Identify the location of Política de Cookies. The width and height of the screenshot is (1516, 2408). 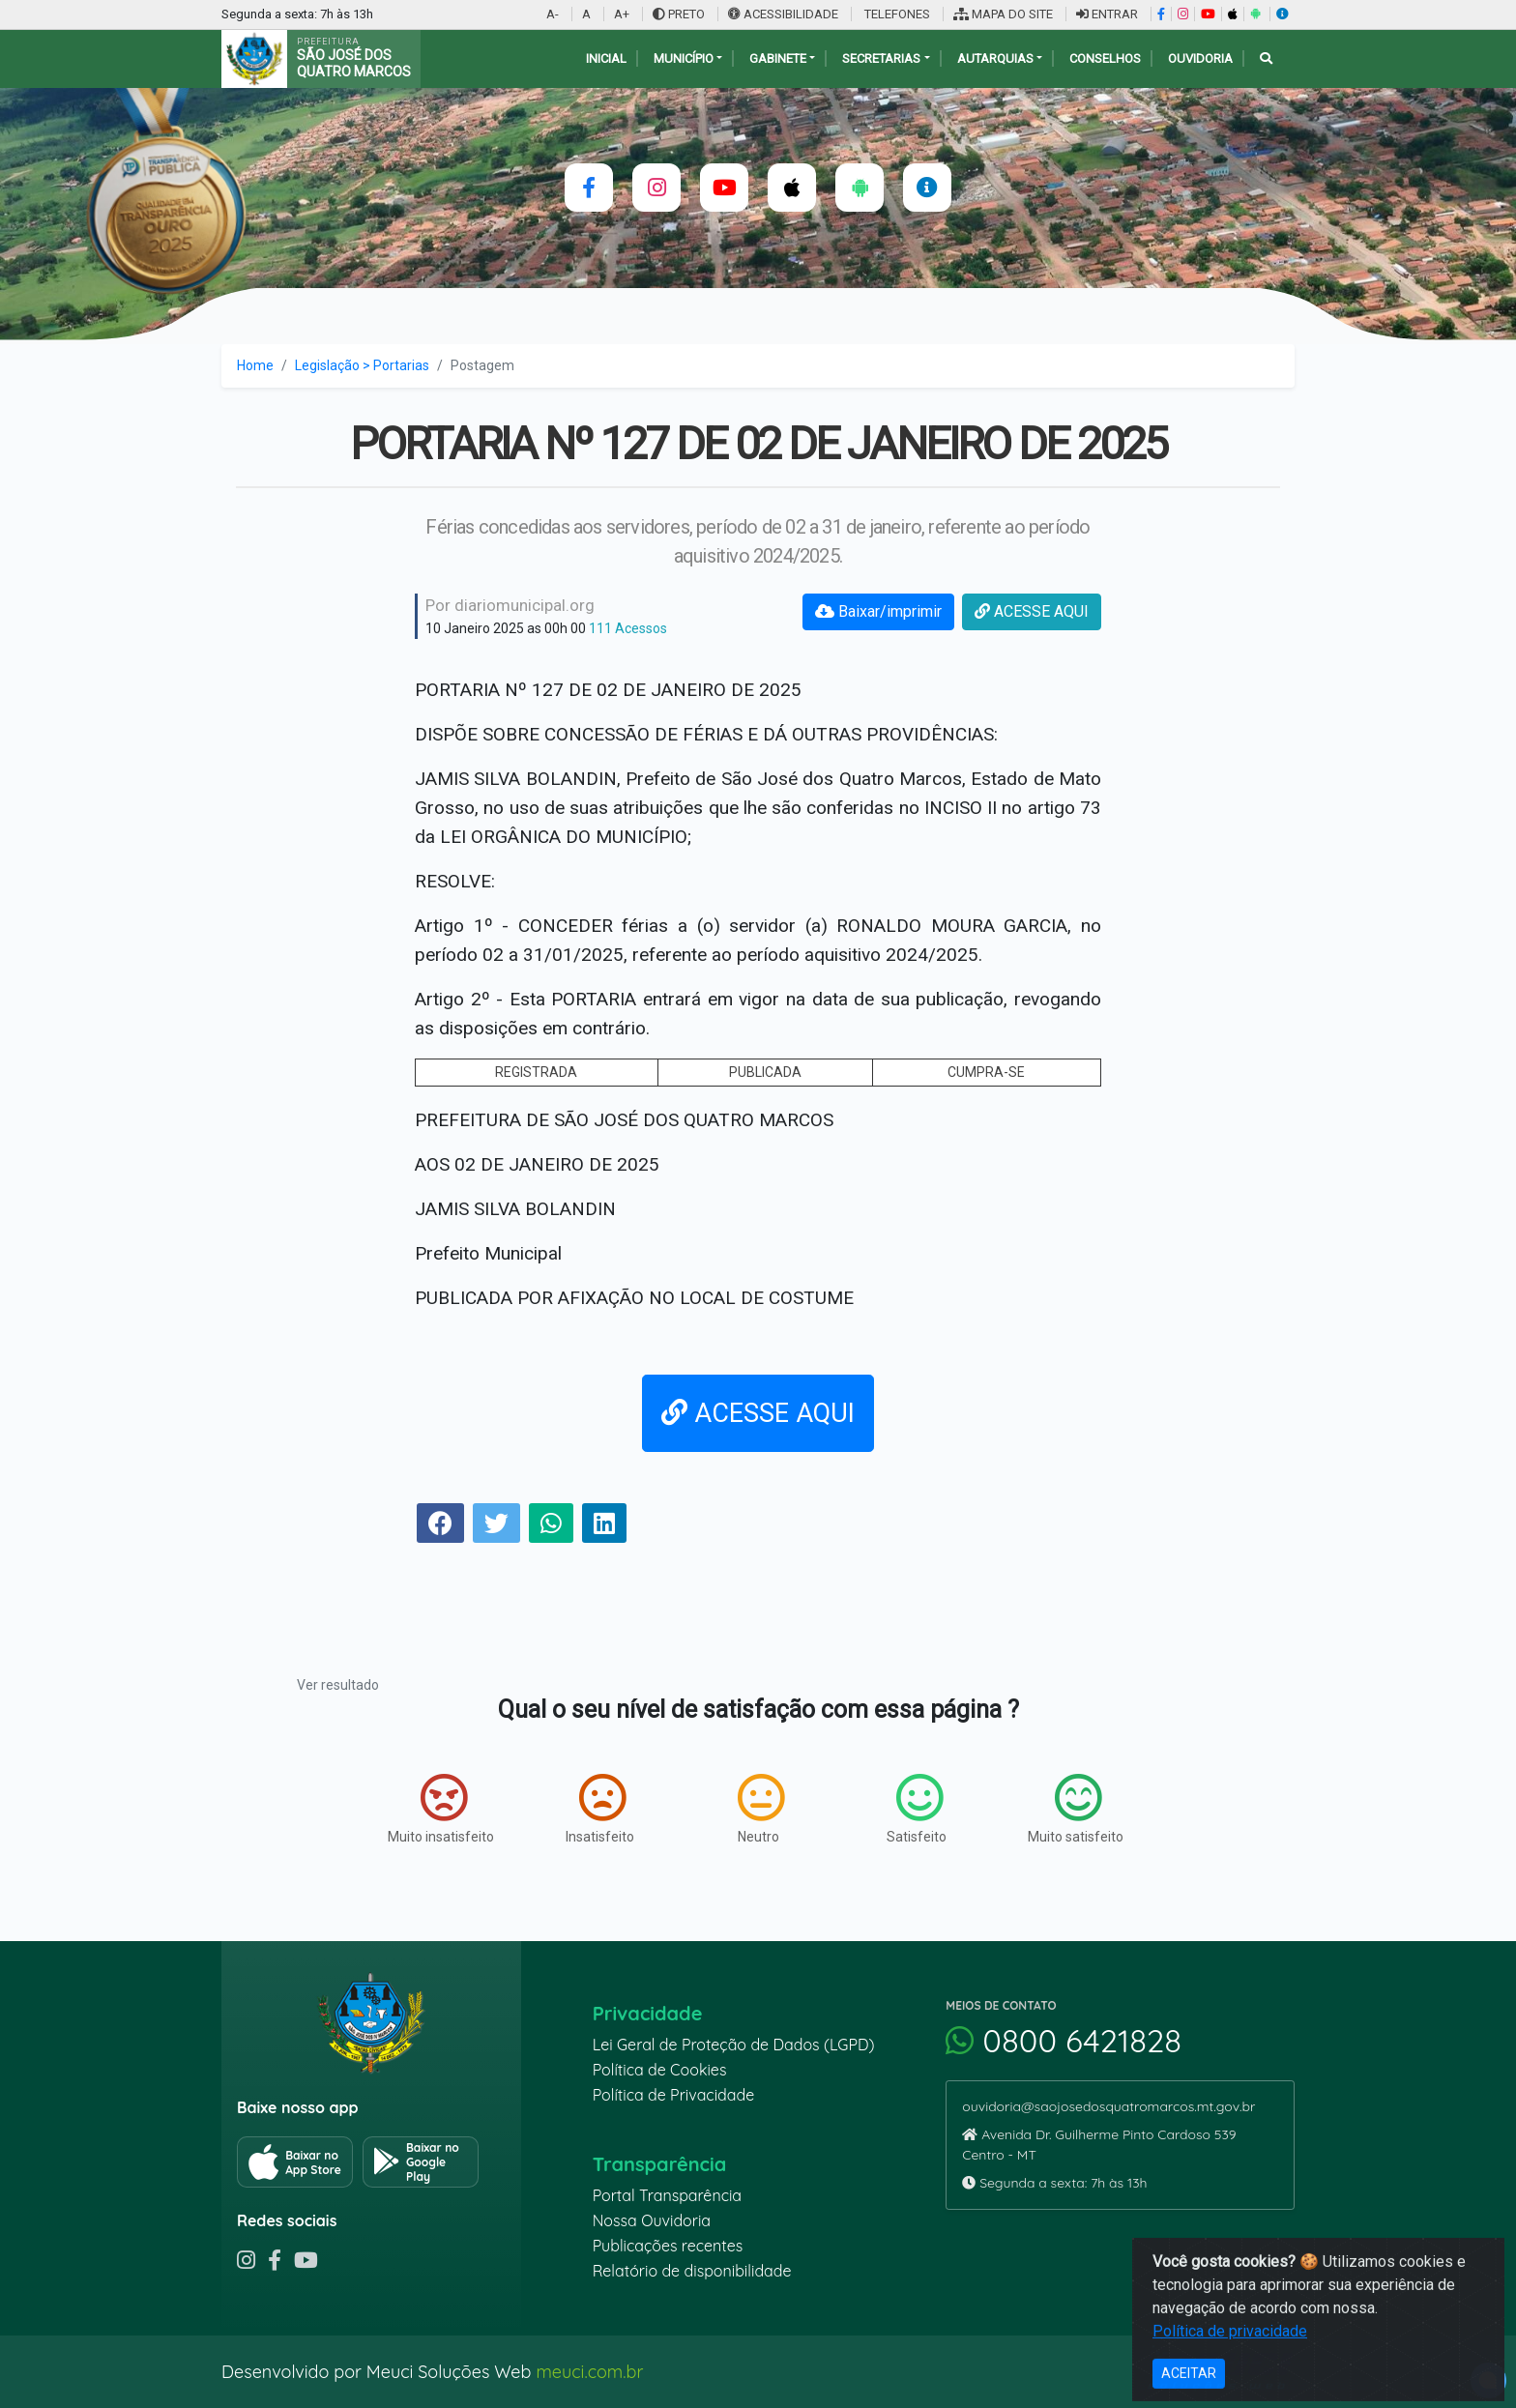
(660, 2069).